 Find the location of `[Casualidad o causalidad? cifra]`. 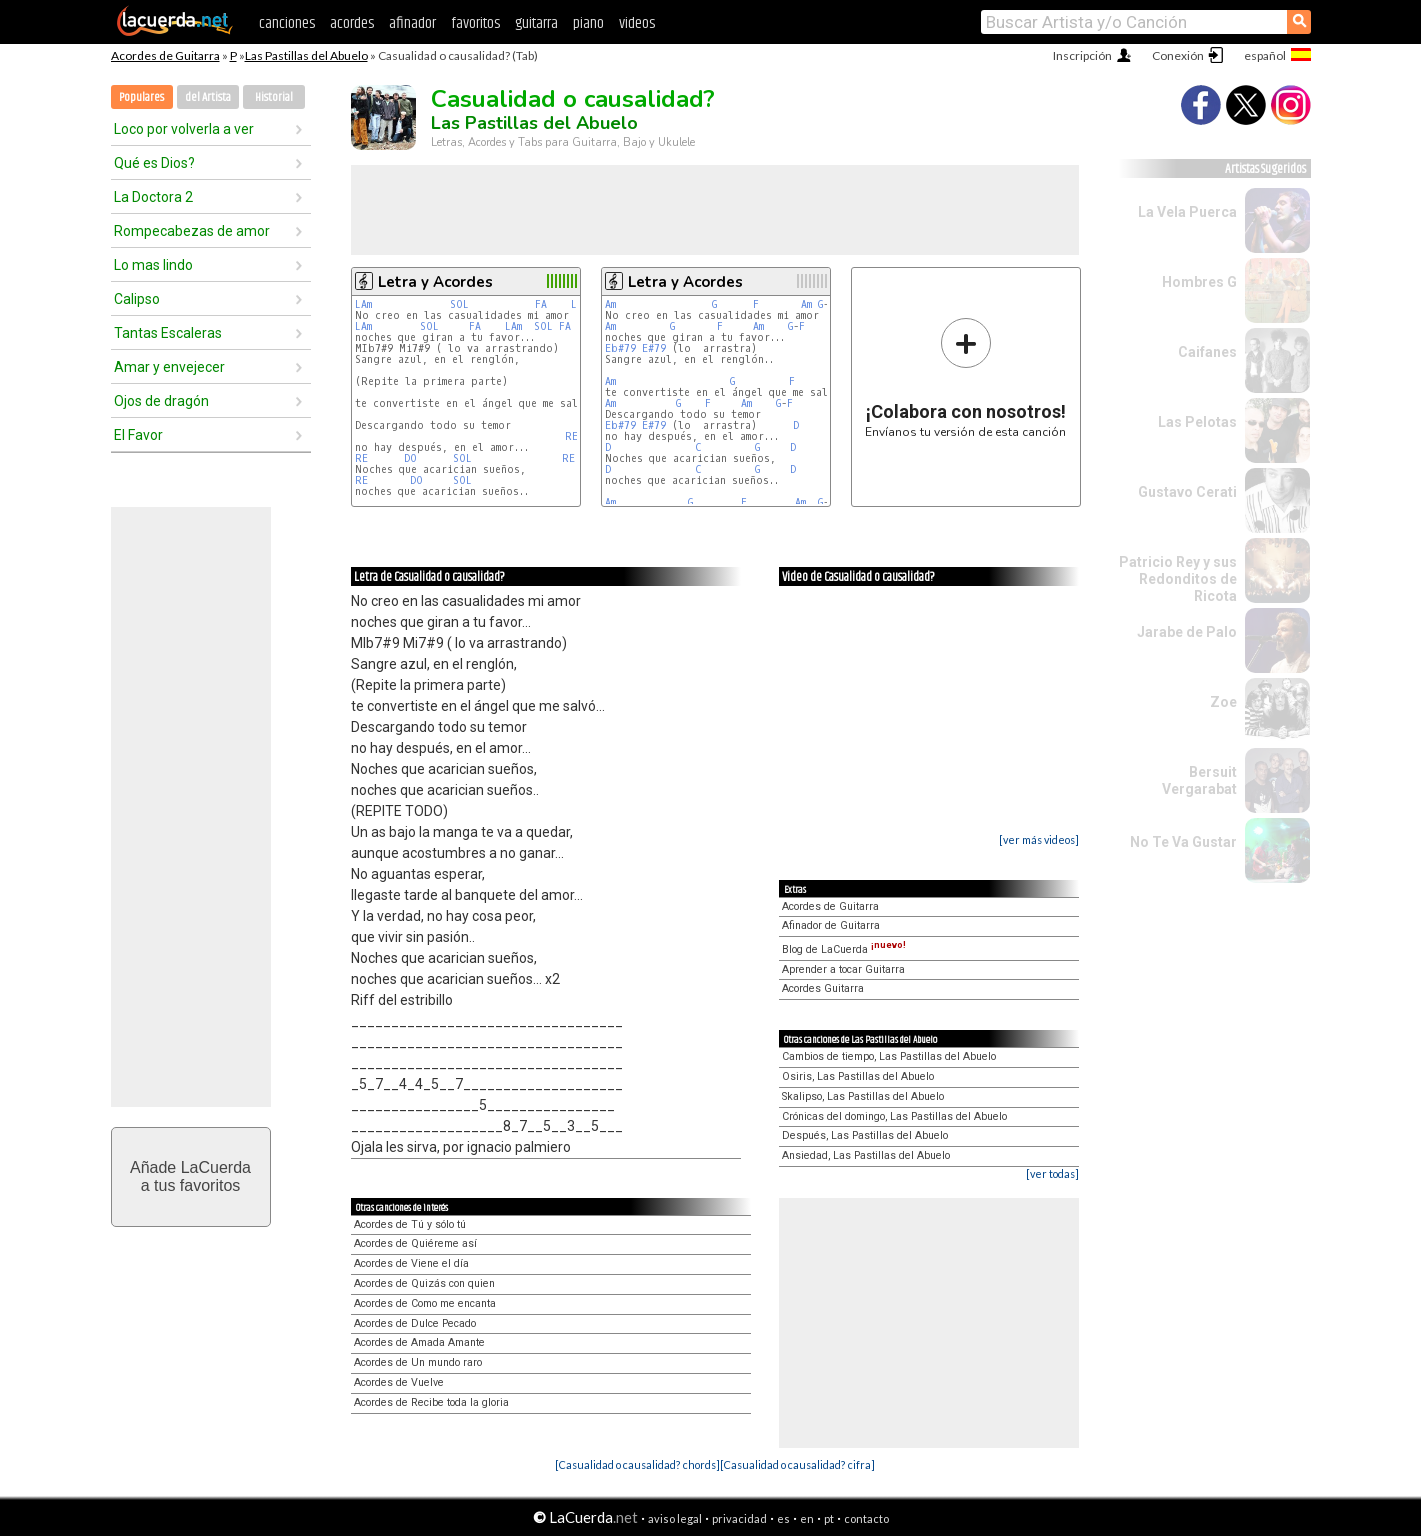

[Casualidad o causalidad? cifra] is located at coordinates (797, 1464).